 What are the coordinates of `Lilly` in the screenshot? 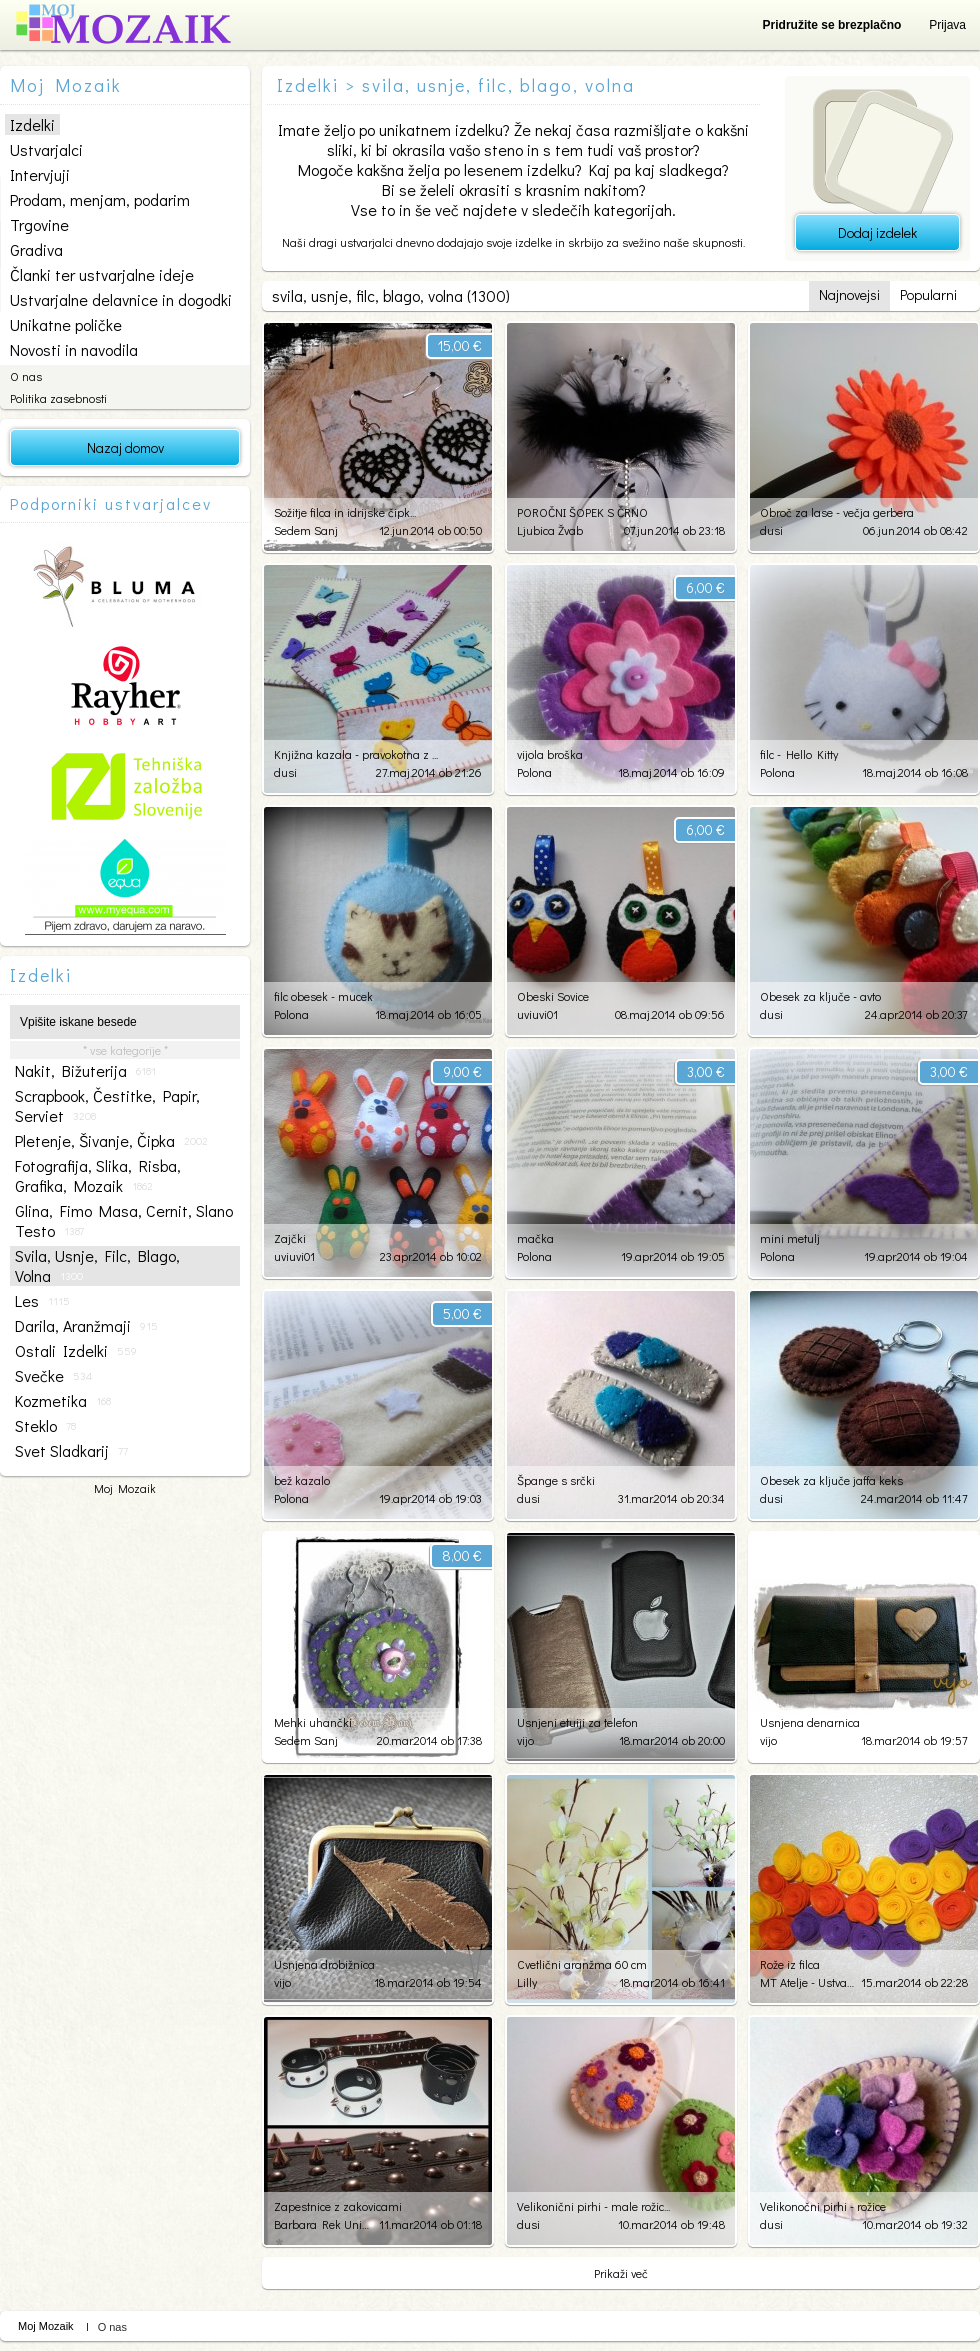 It's located at (527, 1982).